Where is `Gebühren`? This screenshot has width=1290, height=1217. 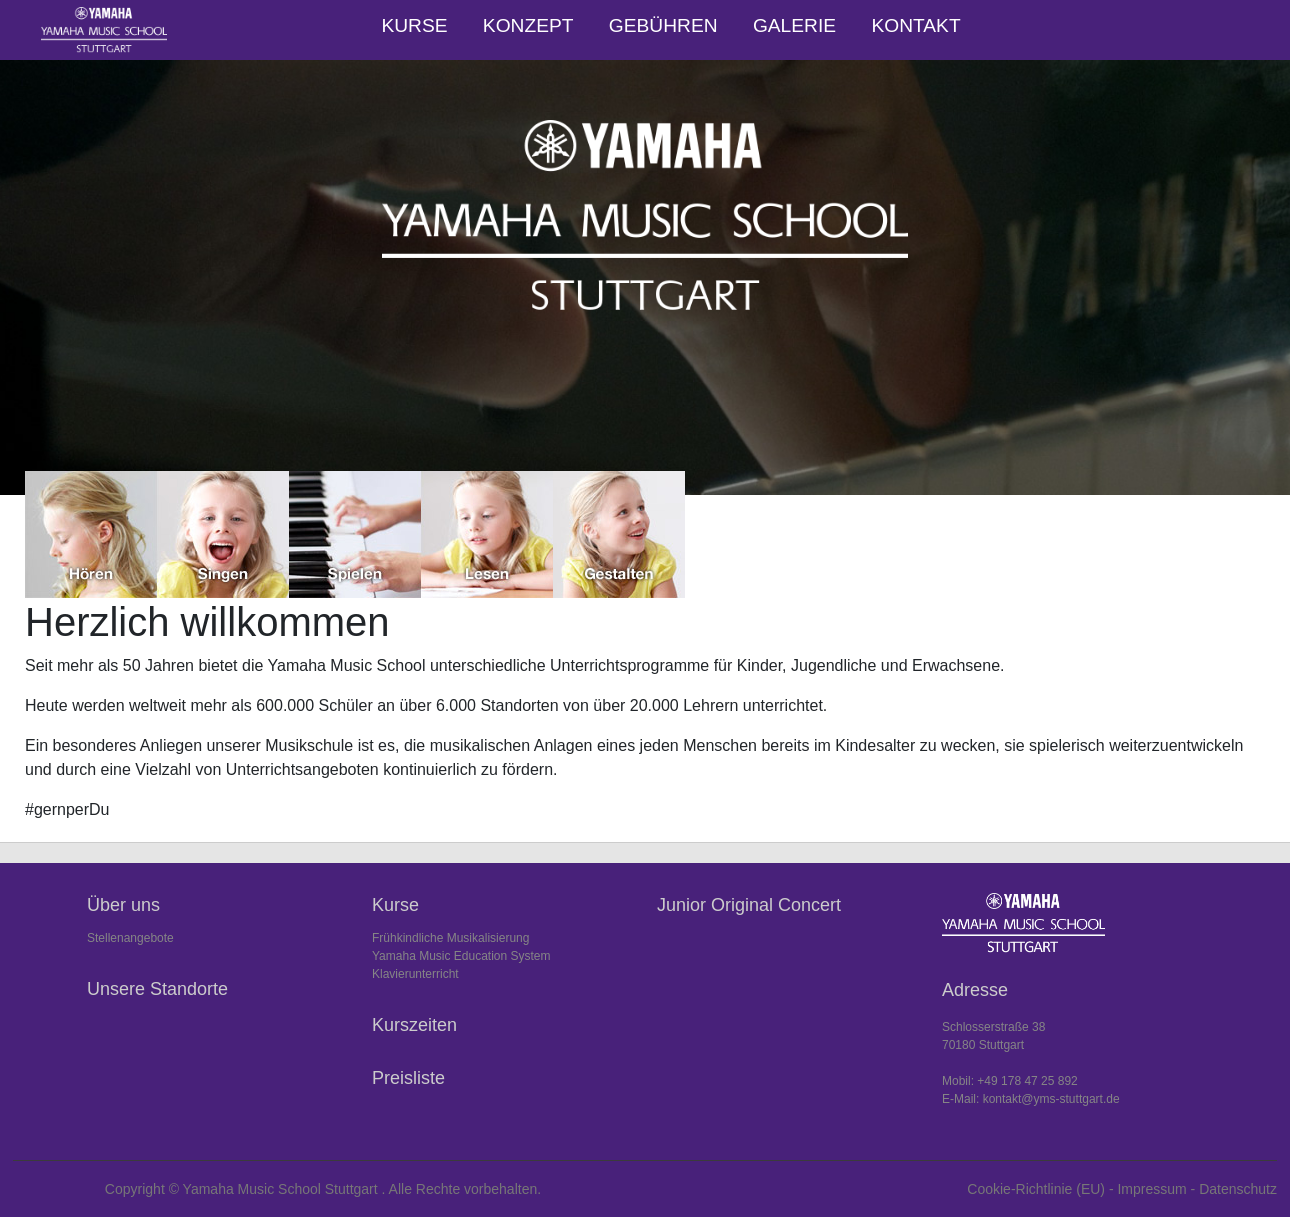
Gebühren is located at coordinates (663, 25).